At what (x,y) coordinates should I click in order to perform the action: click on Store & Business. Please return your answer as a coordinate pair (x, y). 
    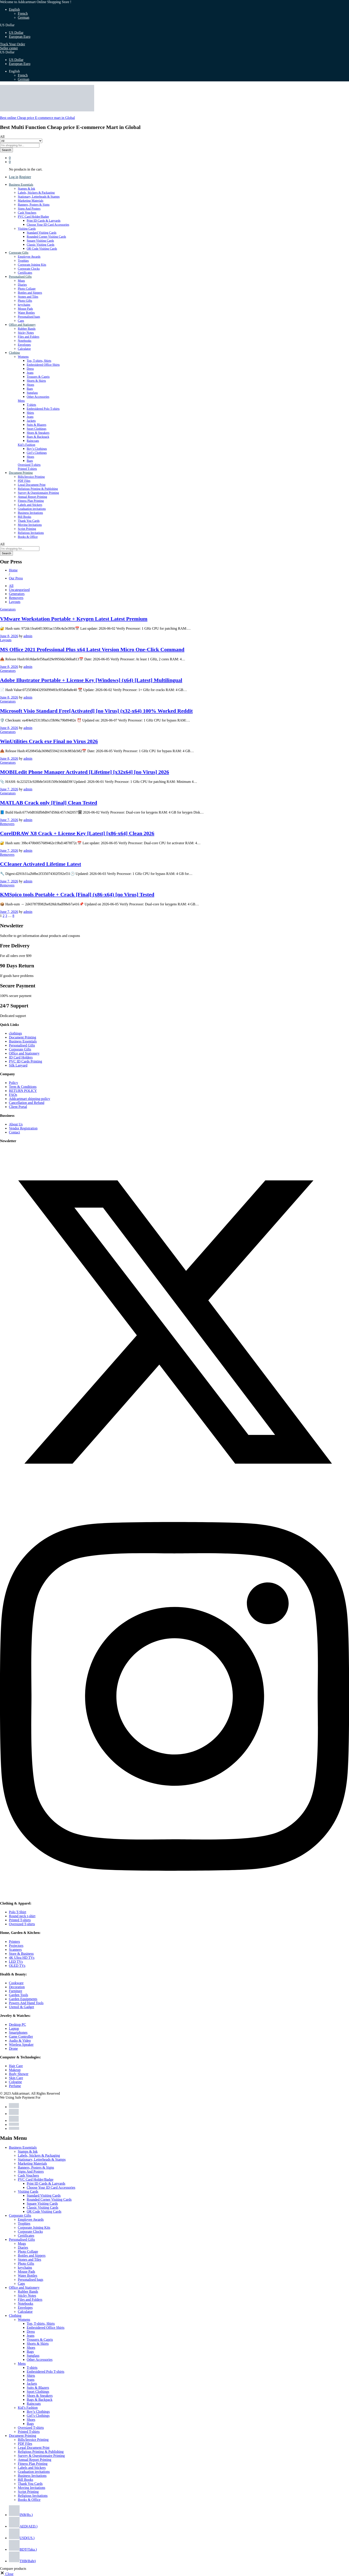
    Looking at the image, I should click on (21, 1953).